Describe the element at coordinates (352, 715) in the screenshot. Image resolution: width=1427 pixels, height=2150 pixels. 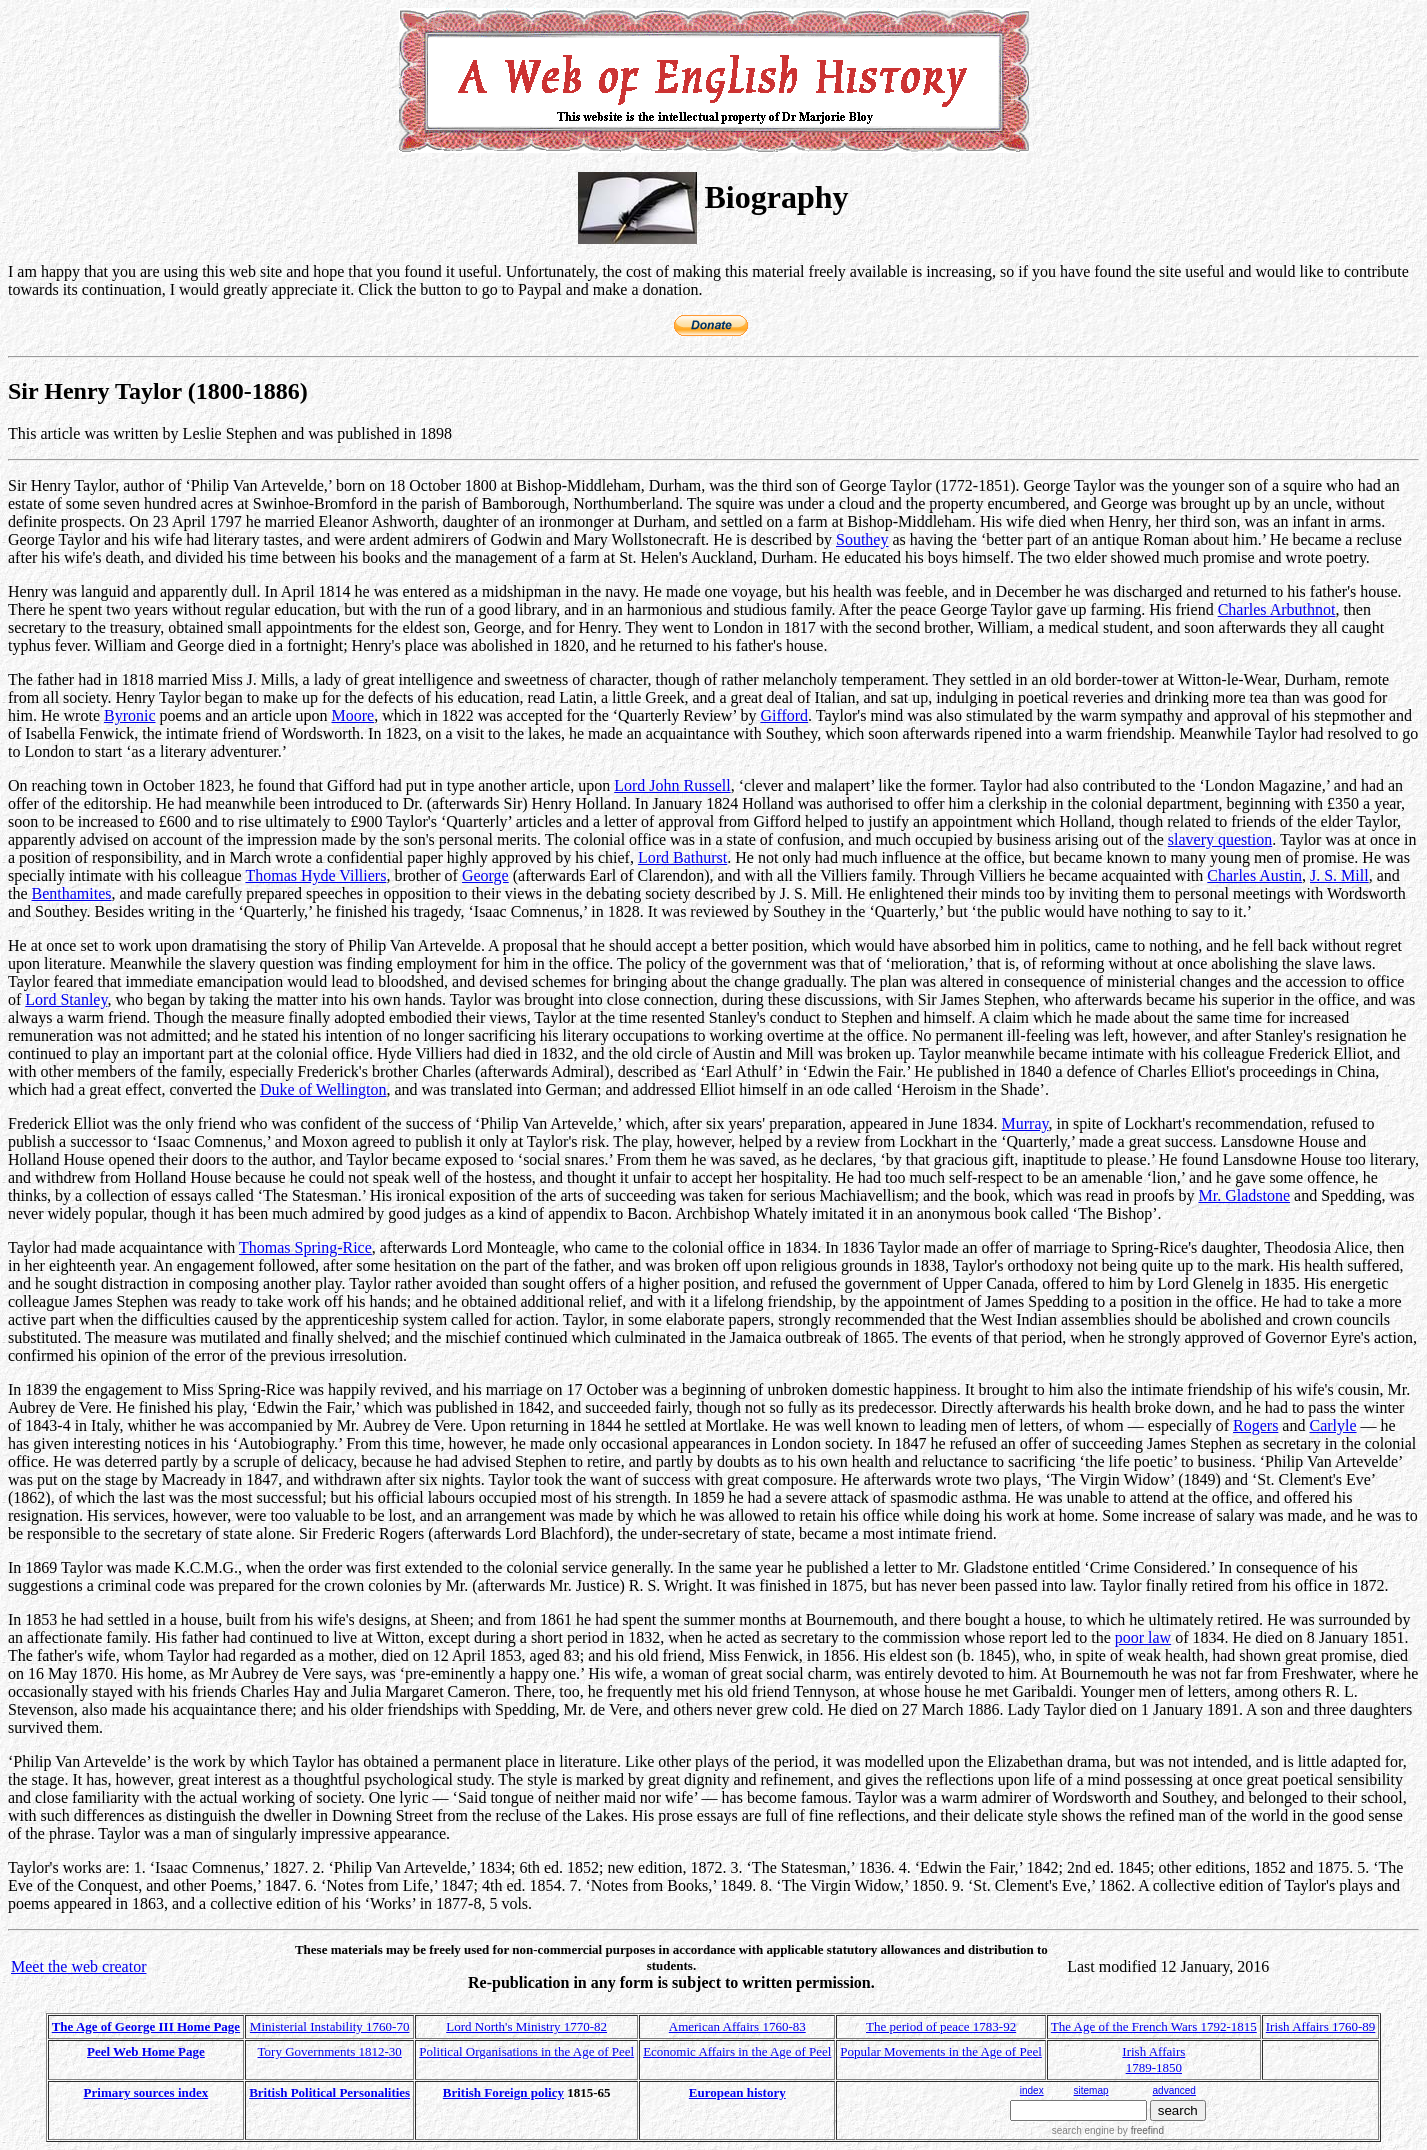
I see `Moore` at that location.